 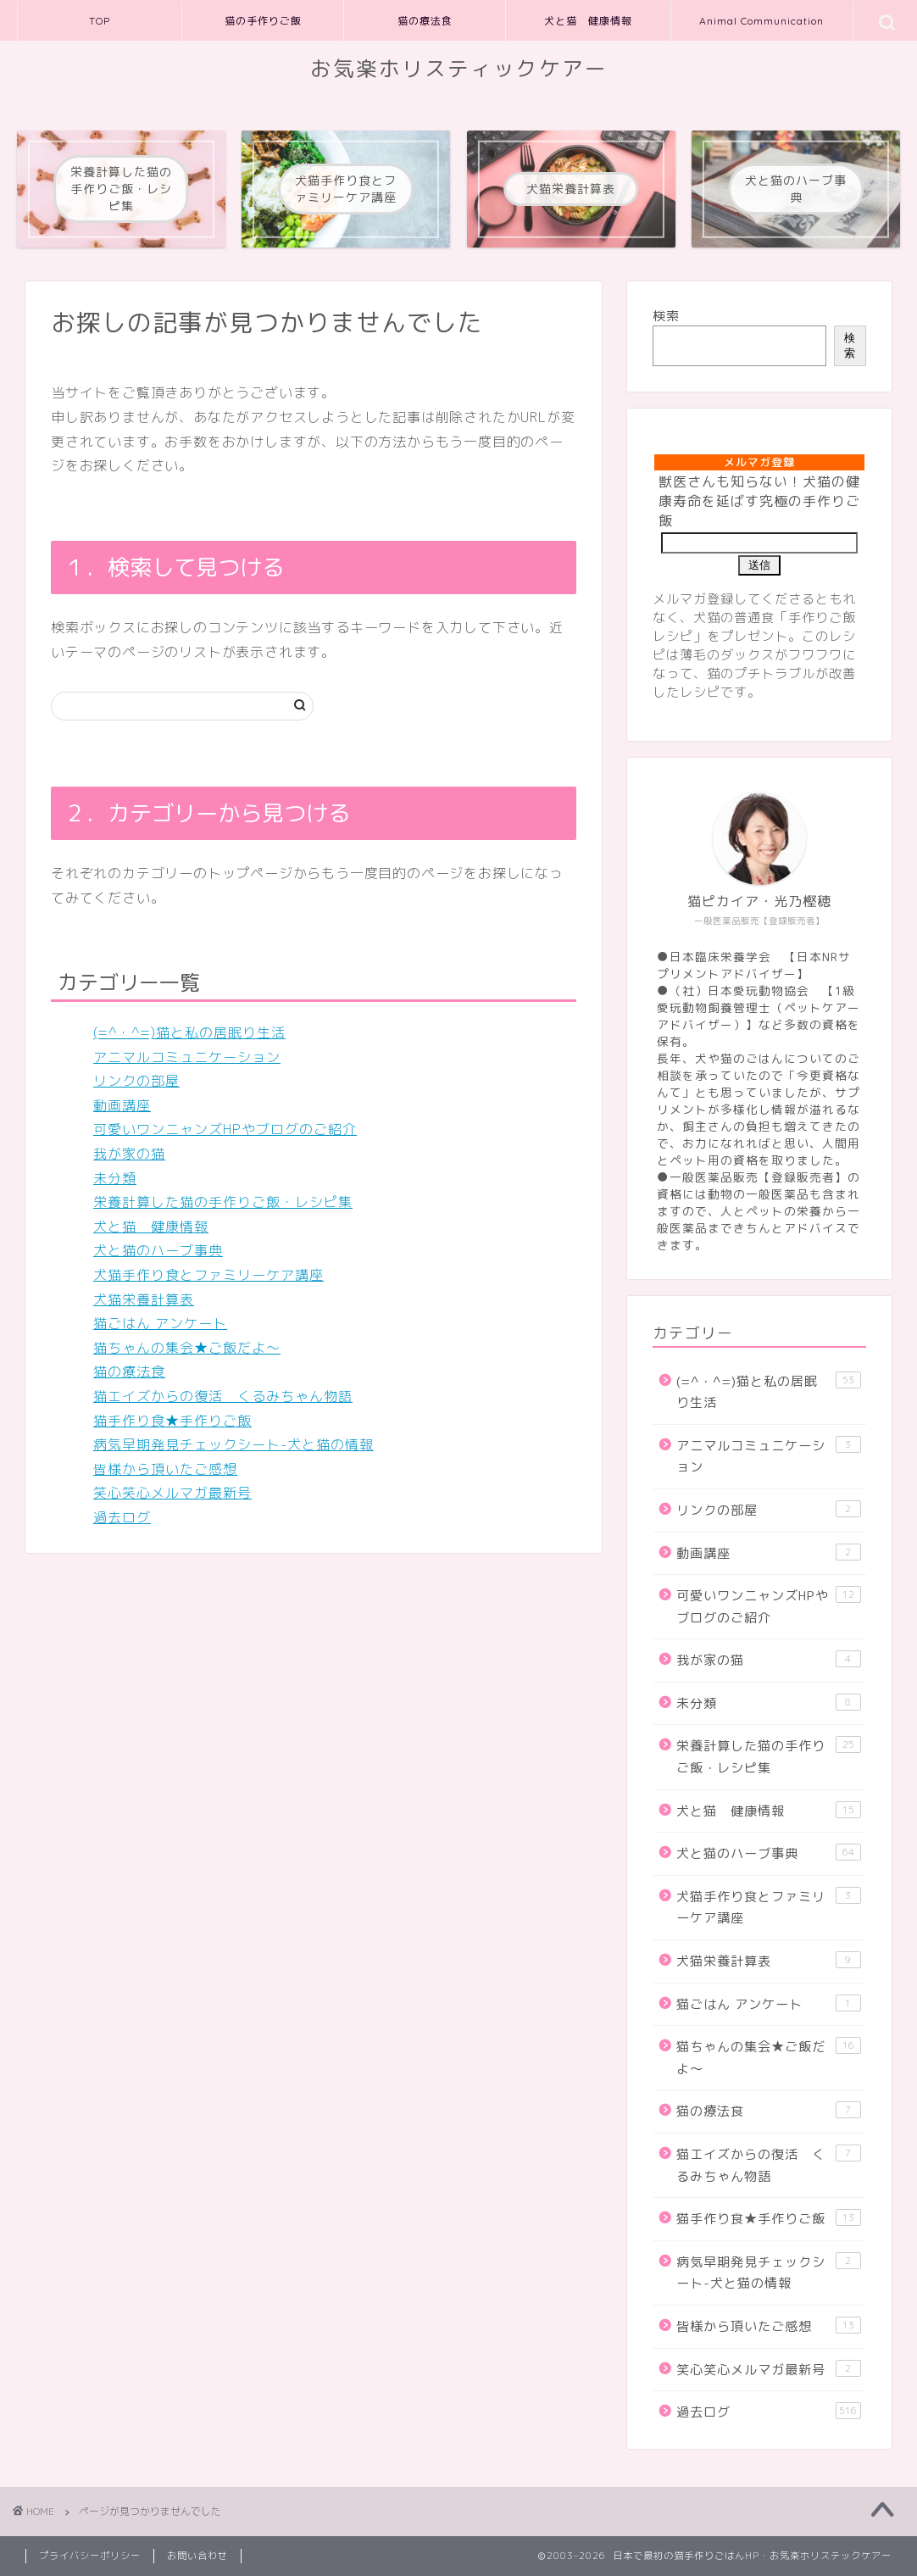 What do you see at coordinates (263, 20) in the screenshot?
I see `猫の手作りご飯` at bounding box center [263, 20].